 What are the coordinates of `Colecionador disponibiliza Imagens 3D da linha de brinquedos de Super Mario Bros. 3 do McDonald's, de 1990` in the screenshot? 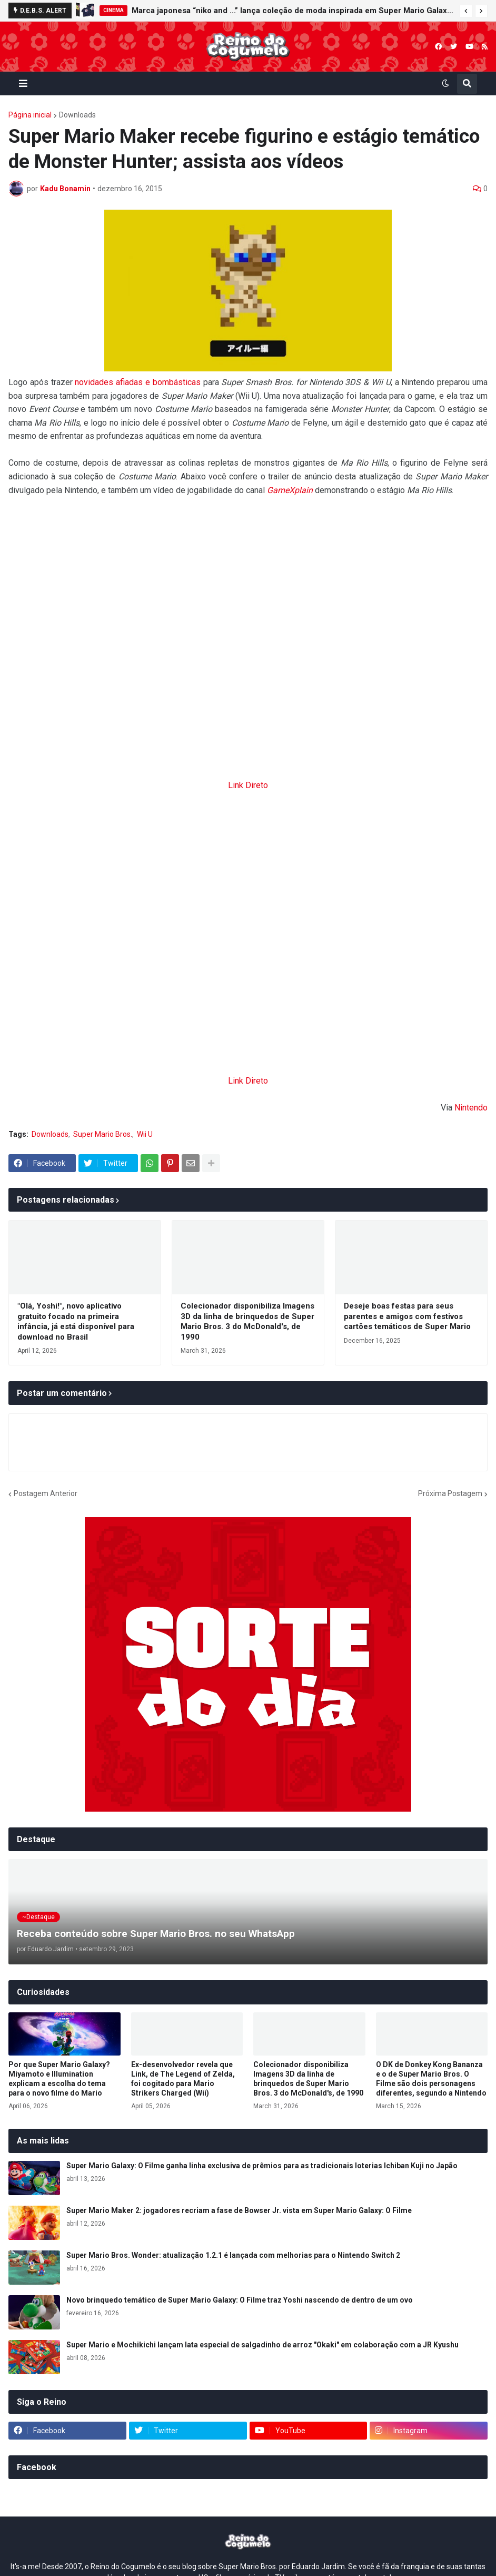 It's located at (247, 1321).